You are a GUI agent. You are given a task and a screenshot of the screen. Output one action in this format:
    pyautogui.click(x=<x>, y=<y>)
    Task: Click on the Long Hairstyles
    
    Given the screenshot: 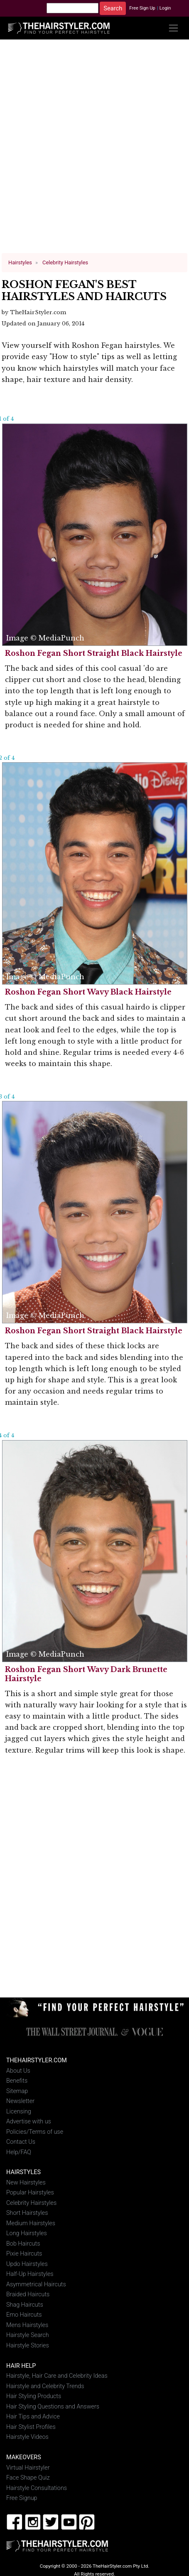 What is the action you would take?
    pyautogui.click(x=26, y=2233)
    